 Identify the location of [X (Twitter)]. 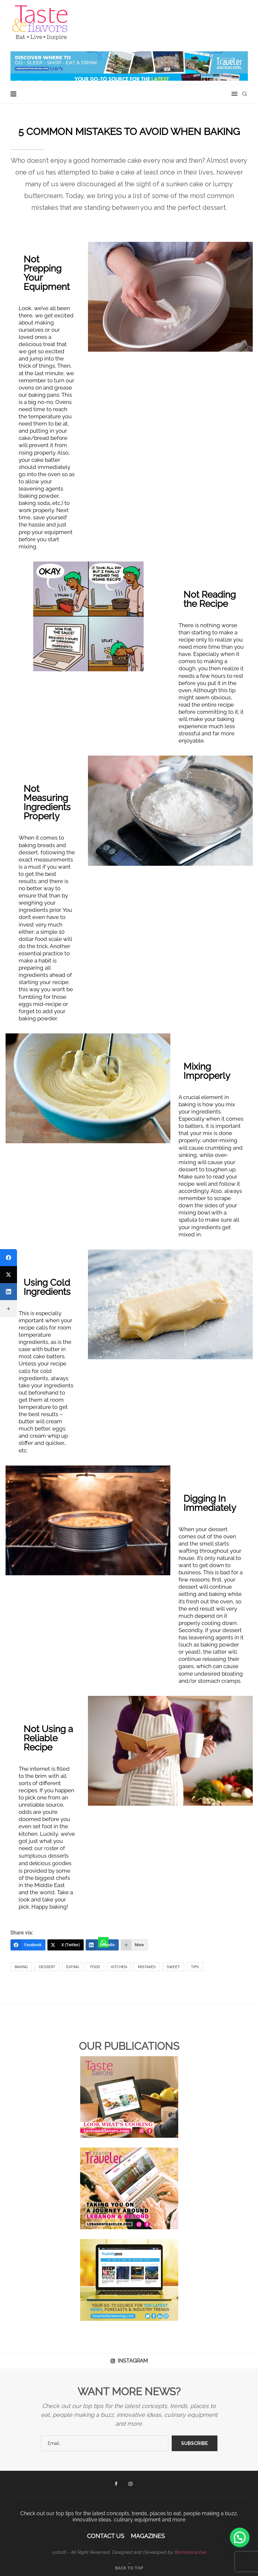
(65, 1944).